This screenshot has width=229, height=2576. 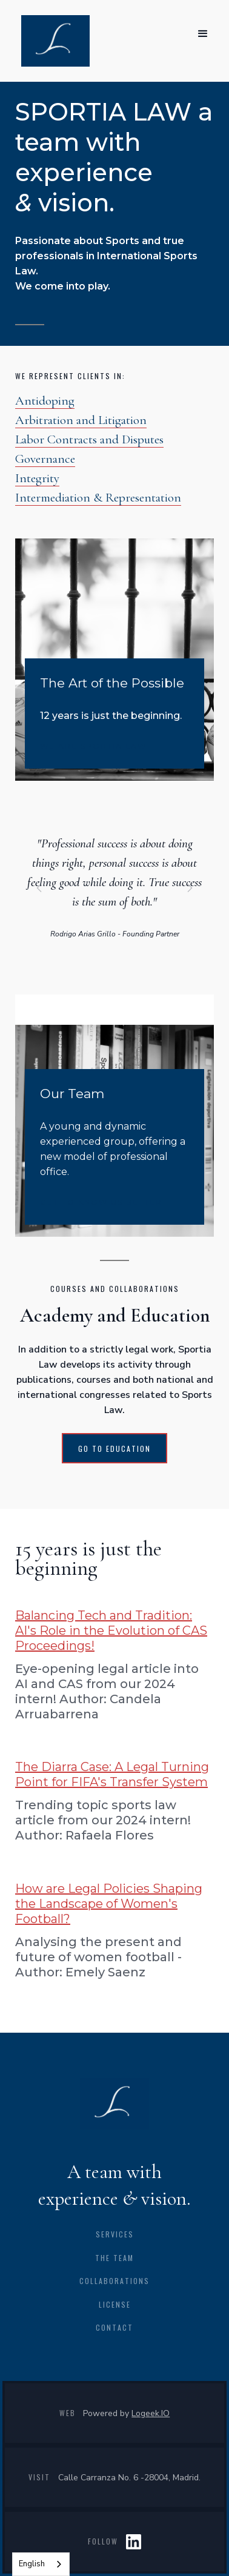 What do you see at coordinates (32, 2563) in the screenshot?
I see `English` at bounding box center [32, 2563].